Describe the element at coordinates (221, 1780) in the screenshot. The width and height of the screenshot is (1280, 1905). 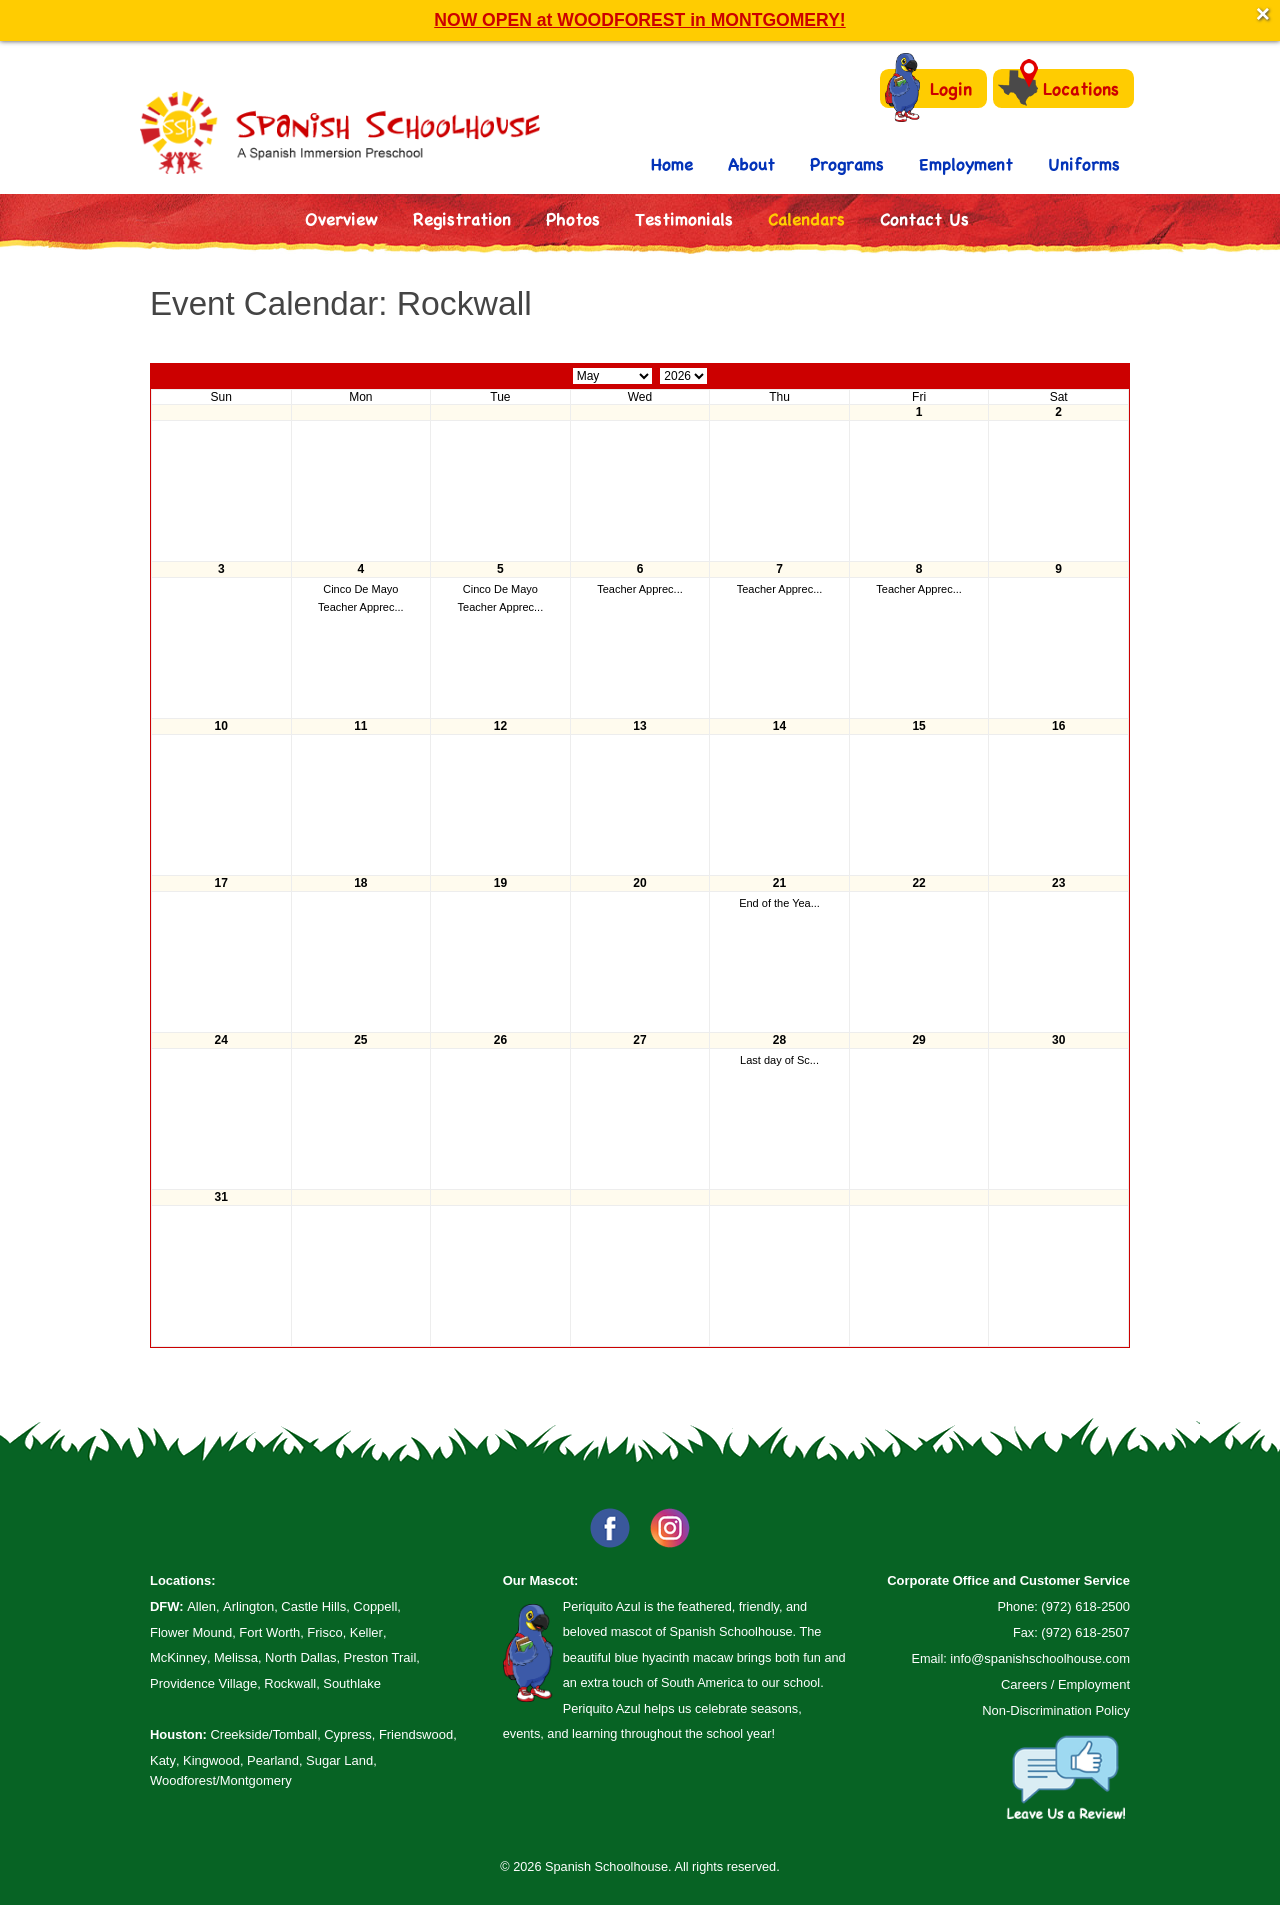
I see `Woodforest/Montgomery` at that location.